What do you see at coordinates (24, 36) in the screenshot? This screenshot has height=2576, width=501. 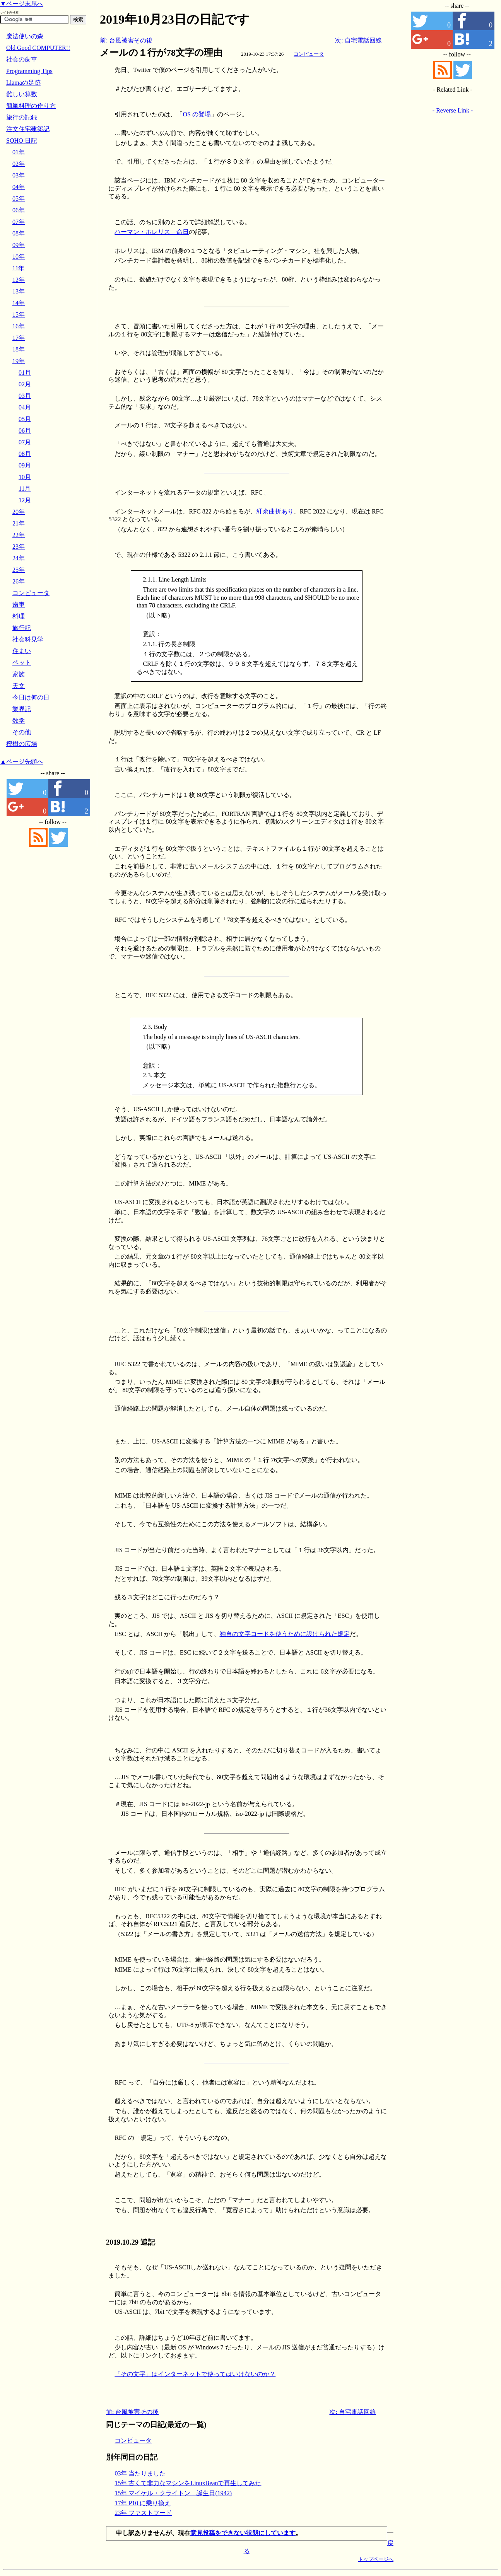 I see `魔法使いの森` at bounding box center [24, 36].